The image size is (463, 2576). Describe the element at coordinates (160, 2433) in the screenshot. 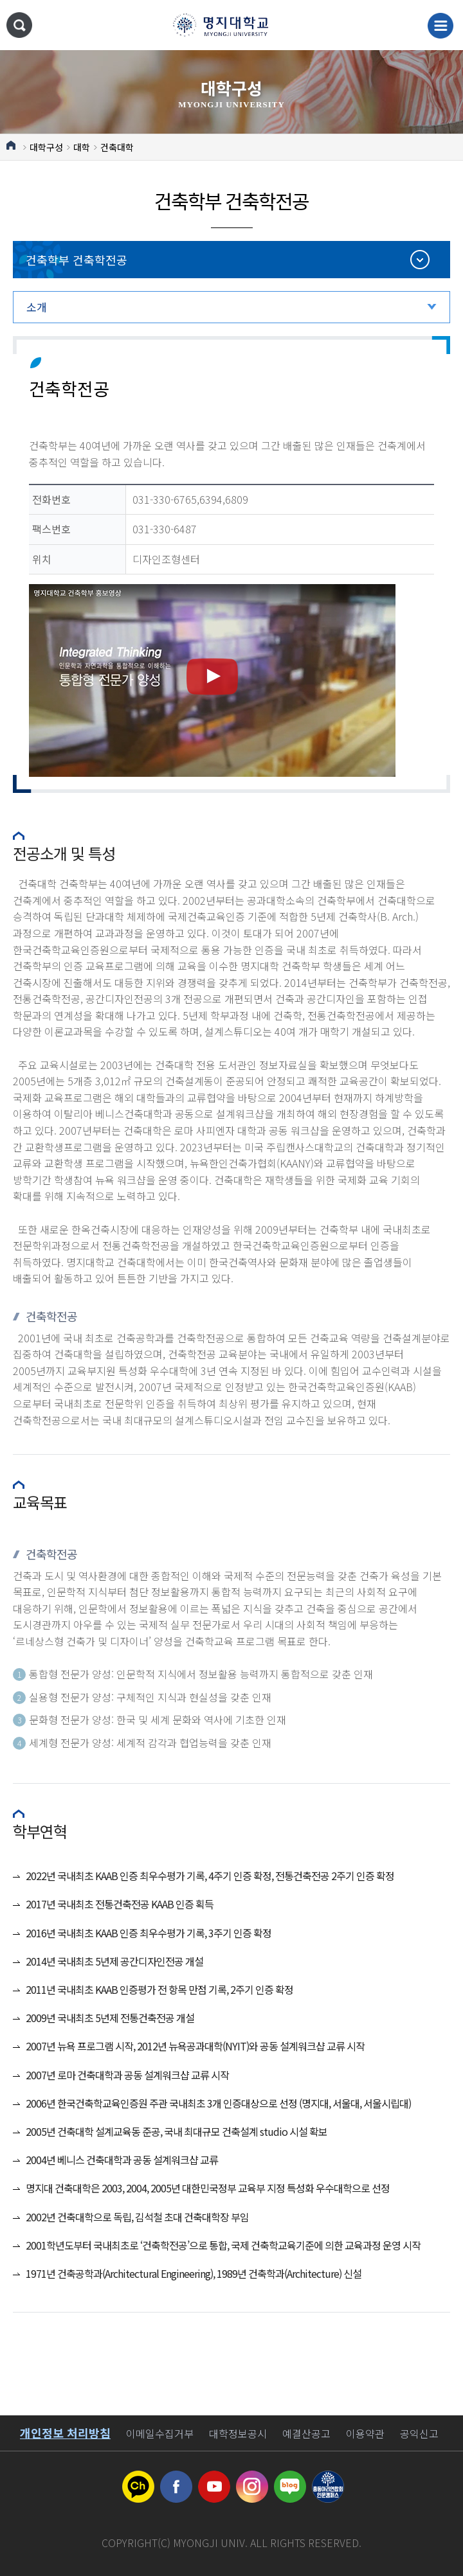

I see `이메일수집거부` at that location.